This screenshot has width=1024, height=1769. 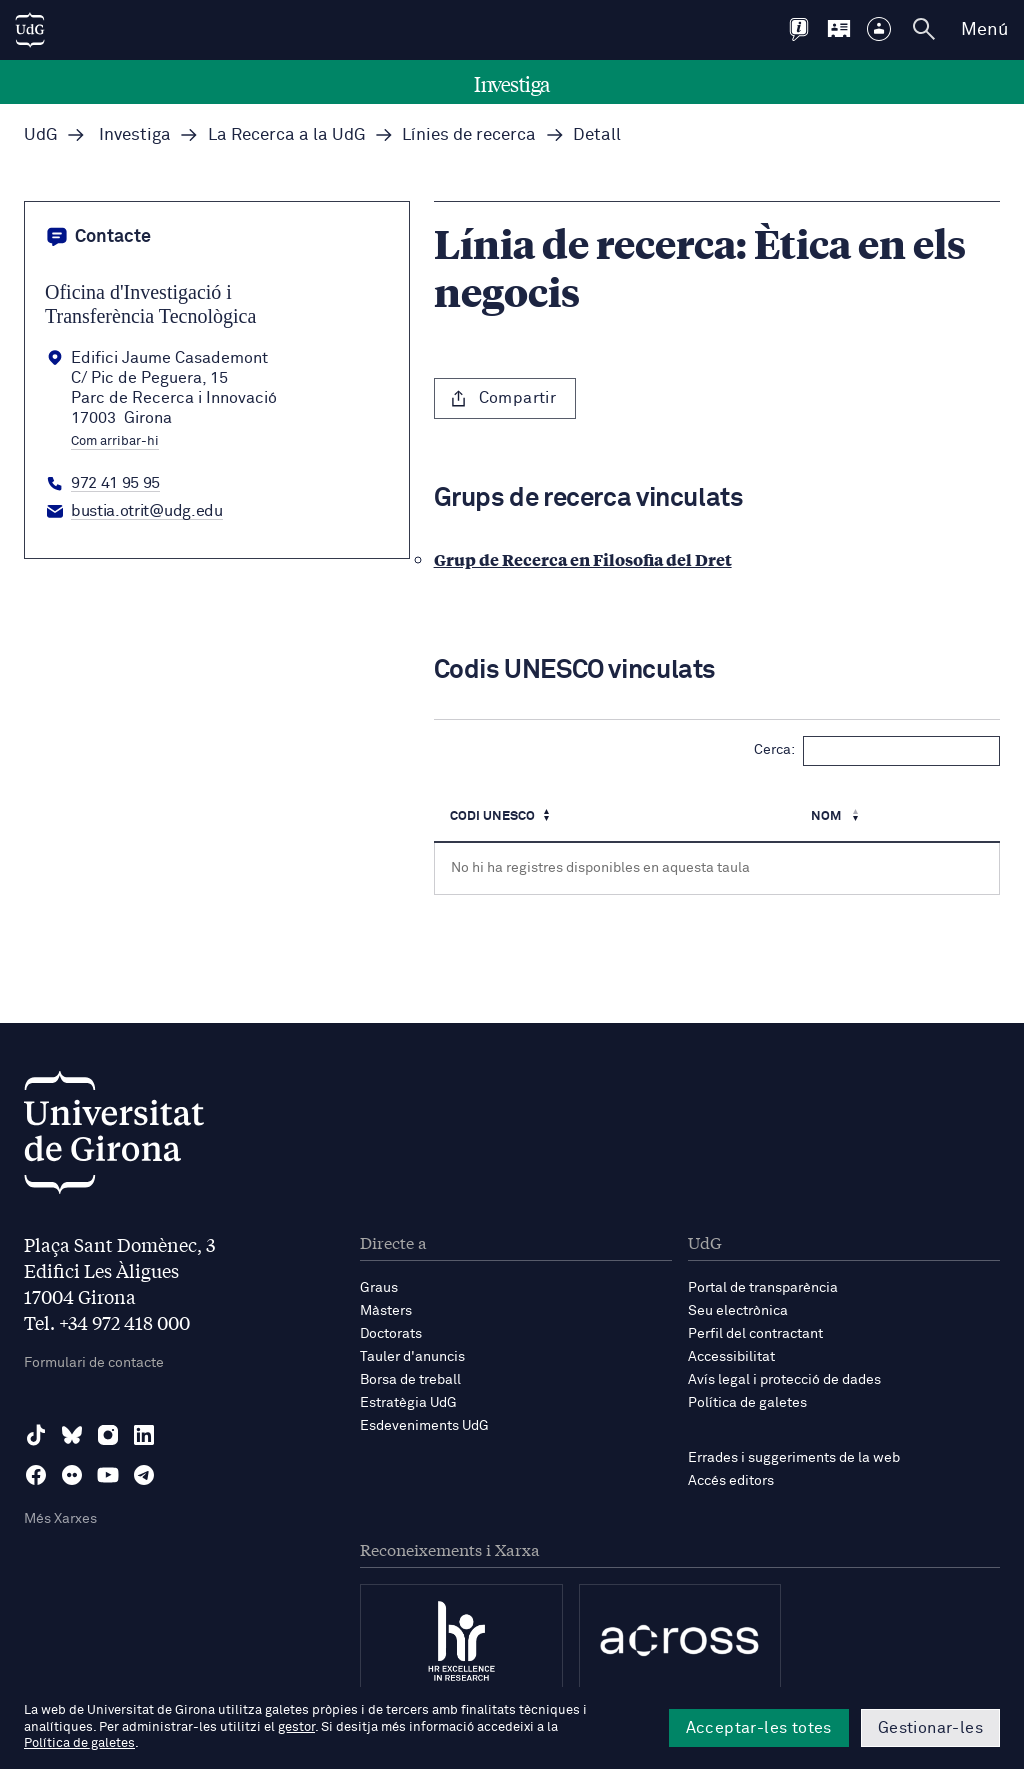 I want to click on Gestionar-les, so click(x=930, y=1728).